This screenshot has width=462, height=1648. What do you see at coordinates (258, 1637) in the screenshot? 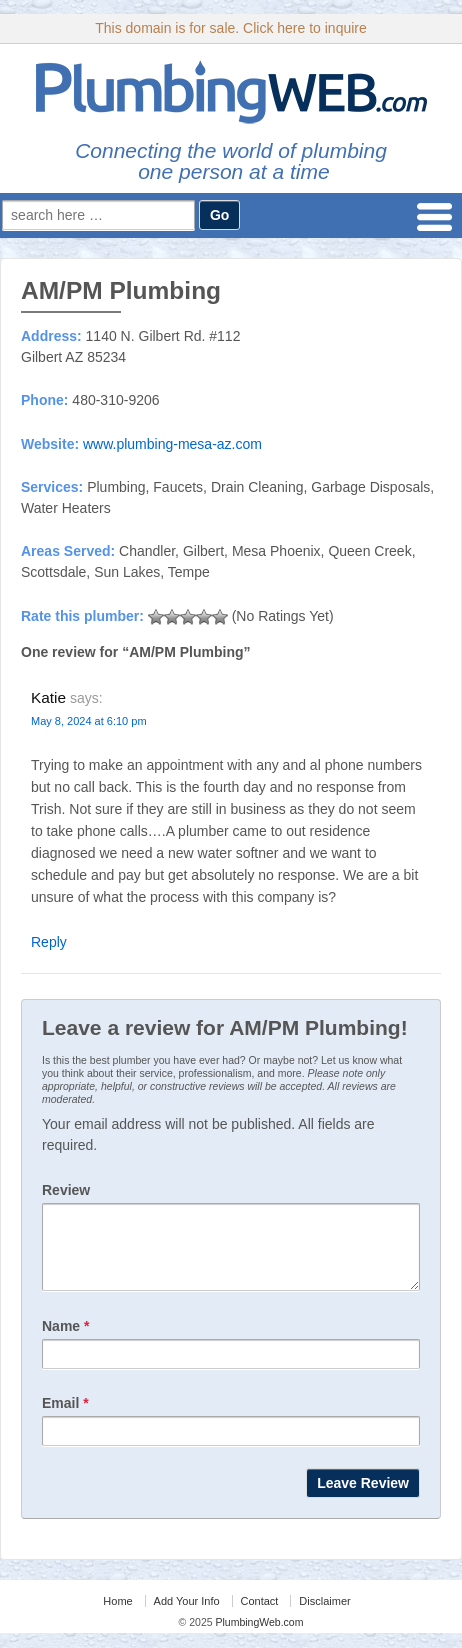
I see `PlumbingWeb.com` at bounding box center [258, 1637].